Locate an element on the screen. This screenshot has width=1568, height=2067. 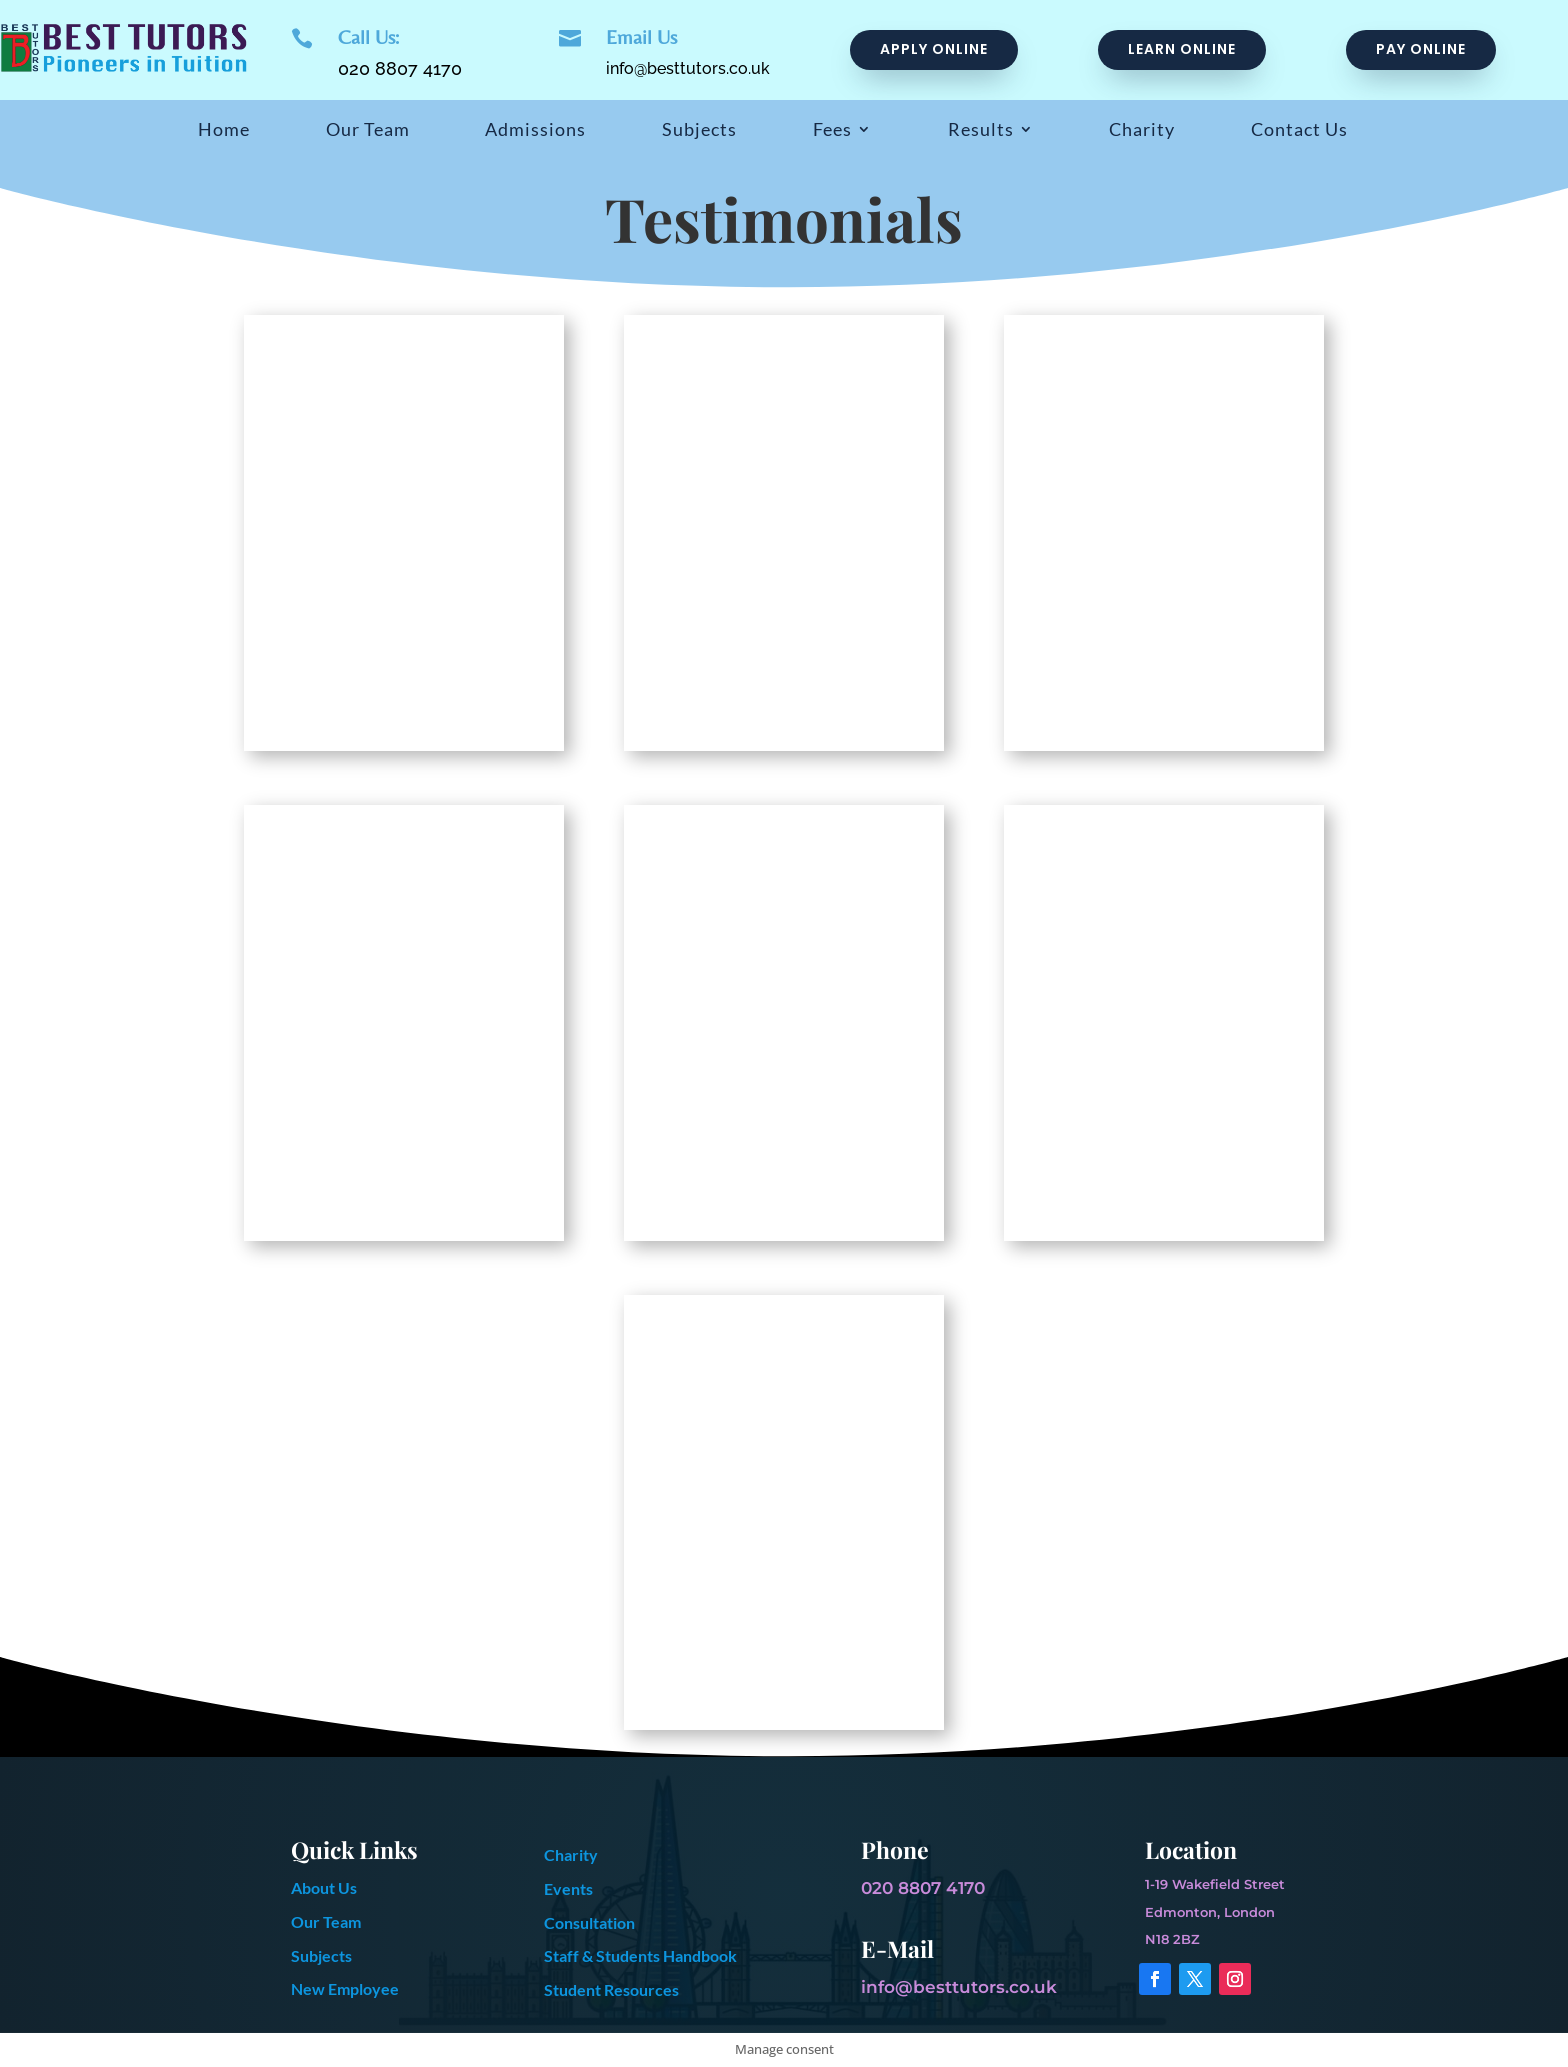
pay online is located at coordinates (1421, 49).